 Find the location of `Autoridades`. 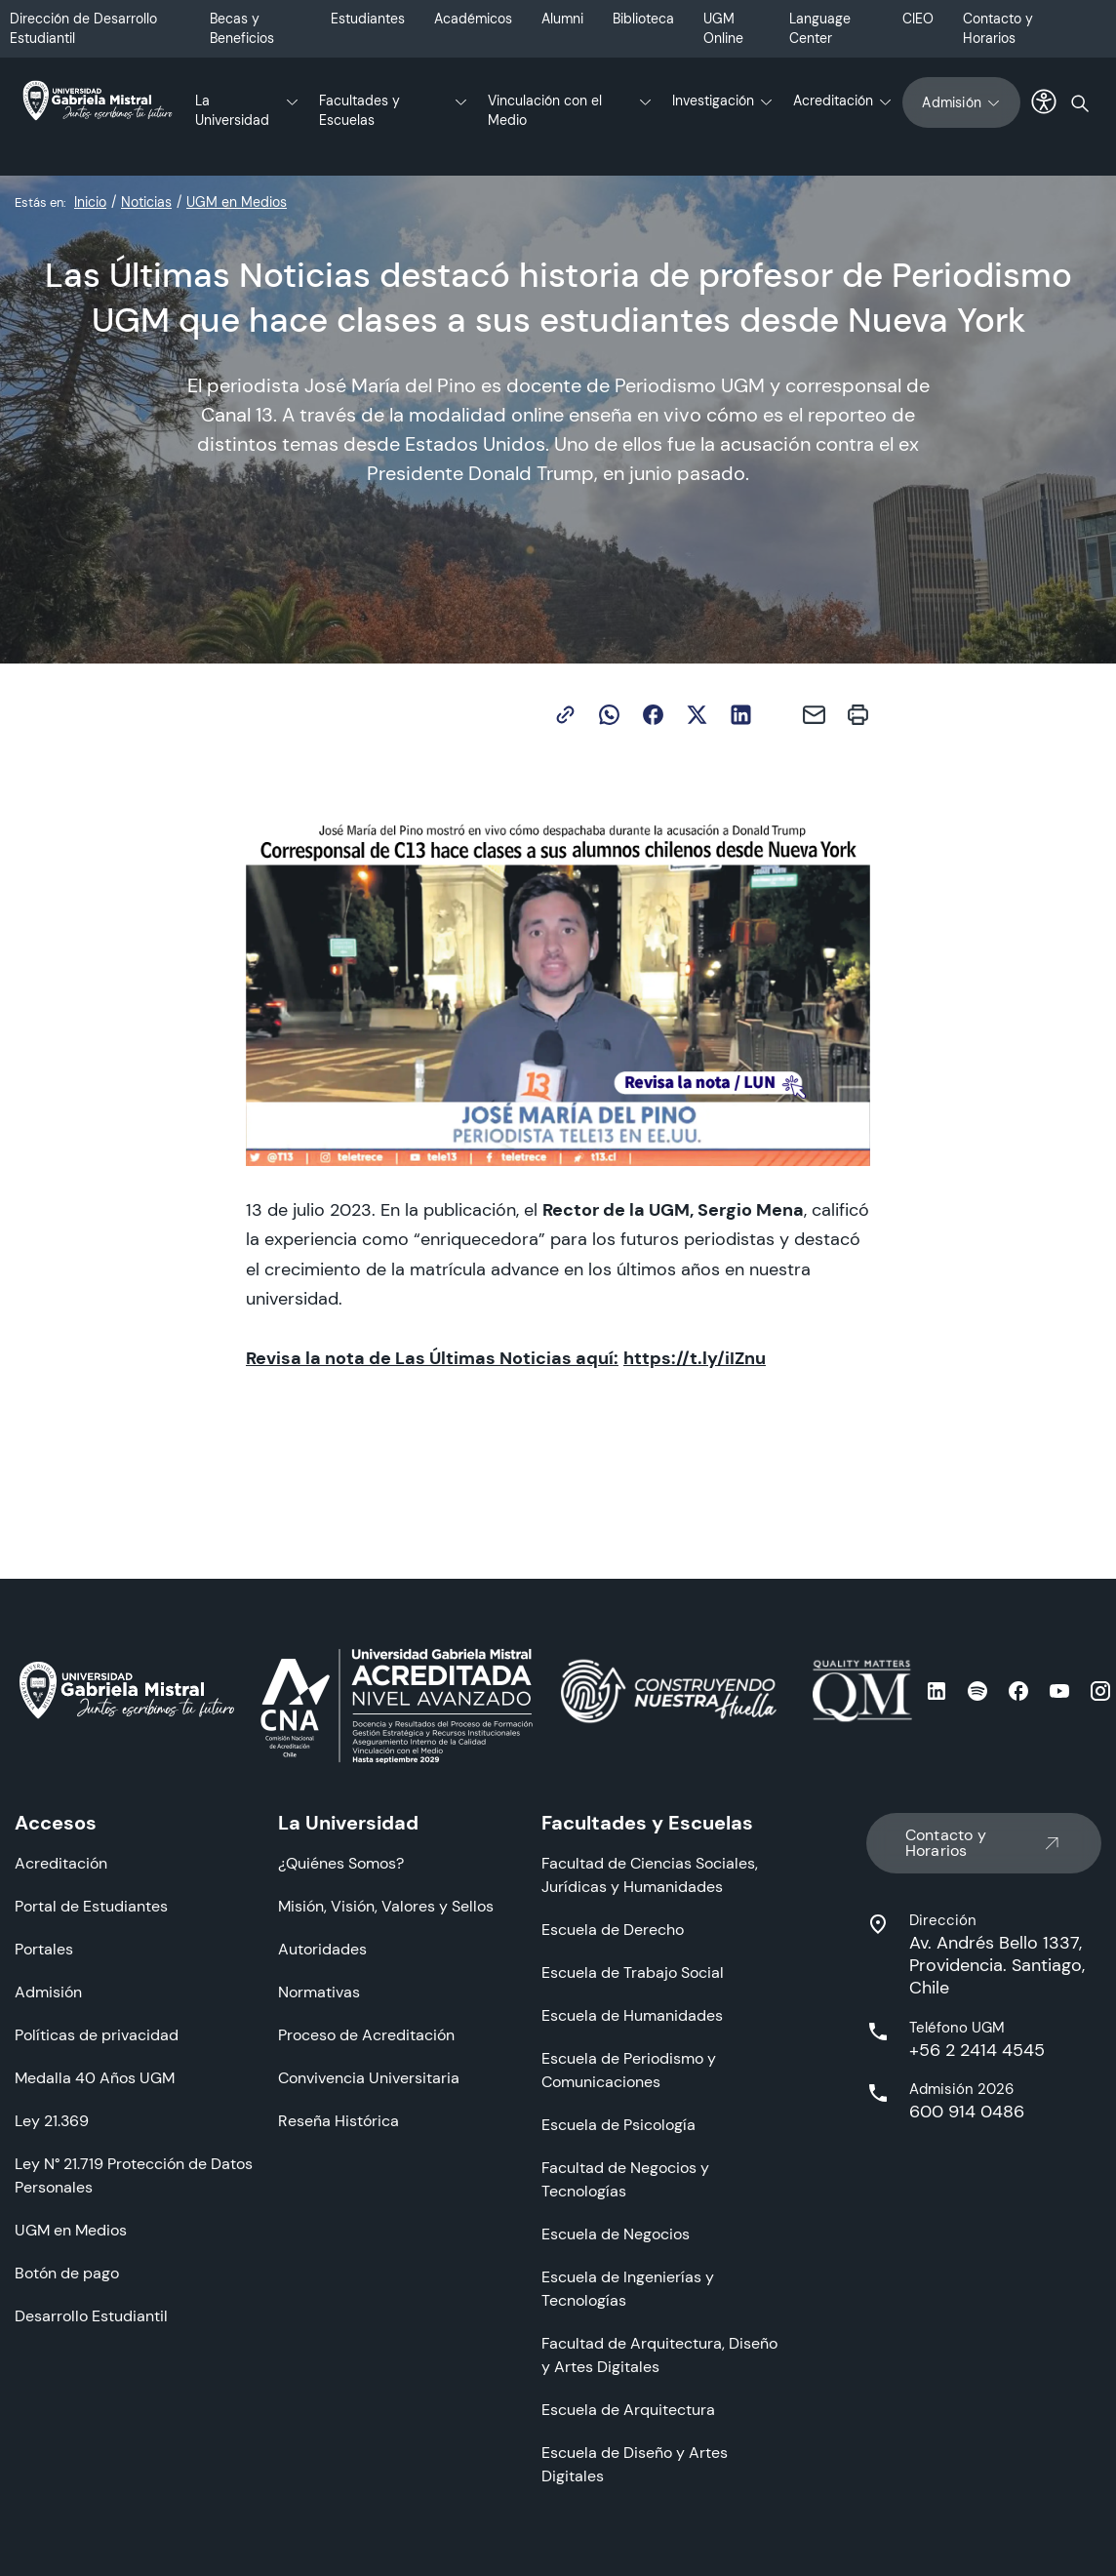

Autoridades is located at coordinates (322, 1949).